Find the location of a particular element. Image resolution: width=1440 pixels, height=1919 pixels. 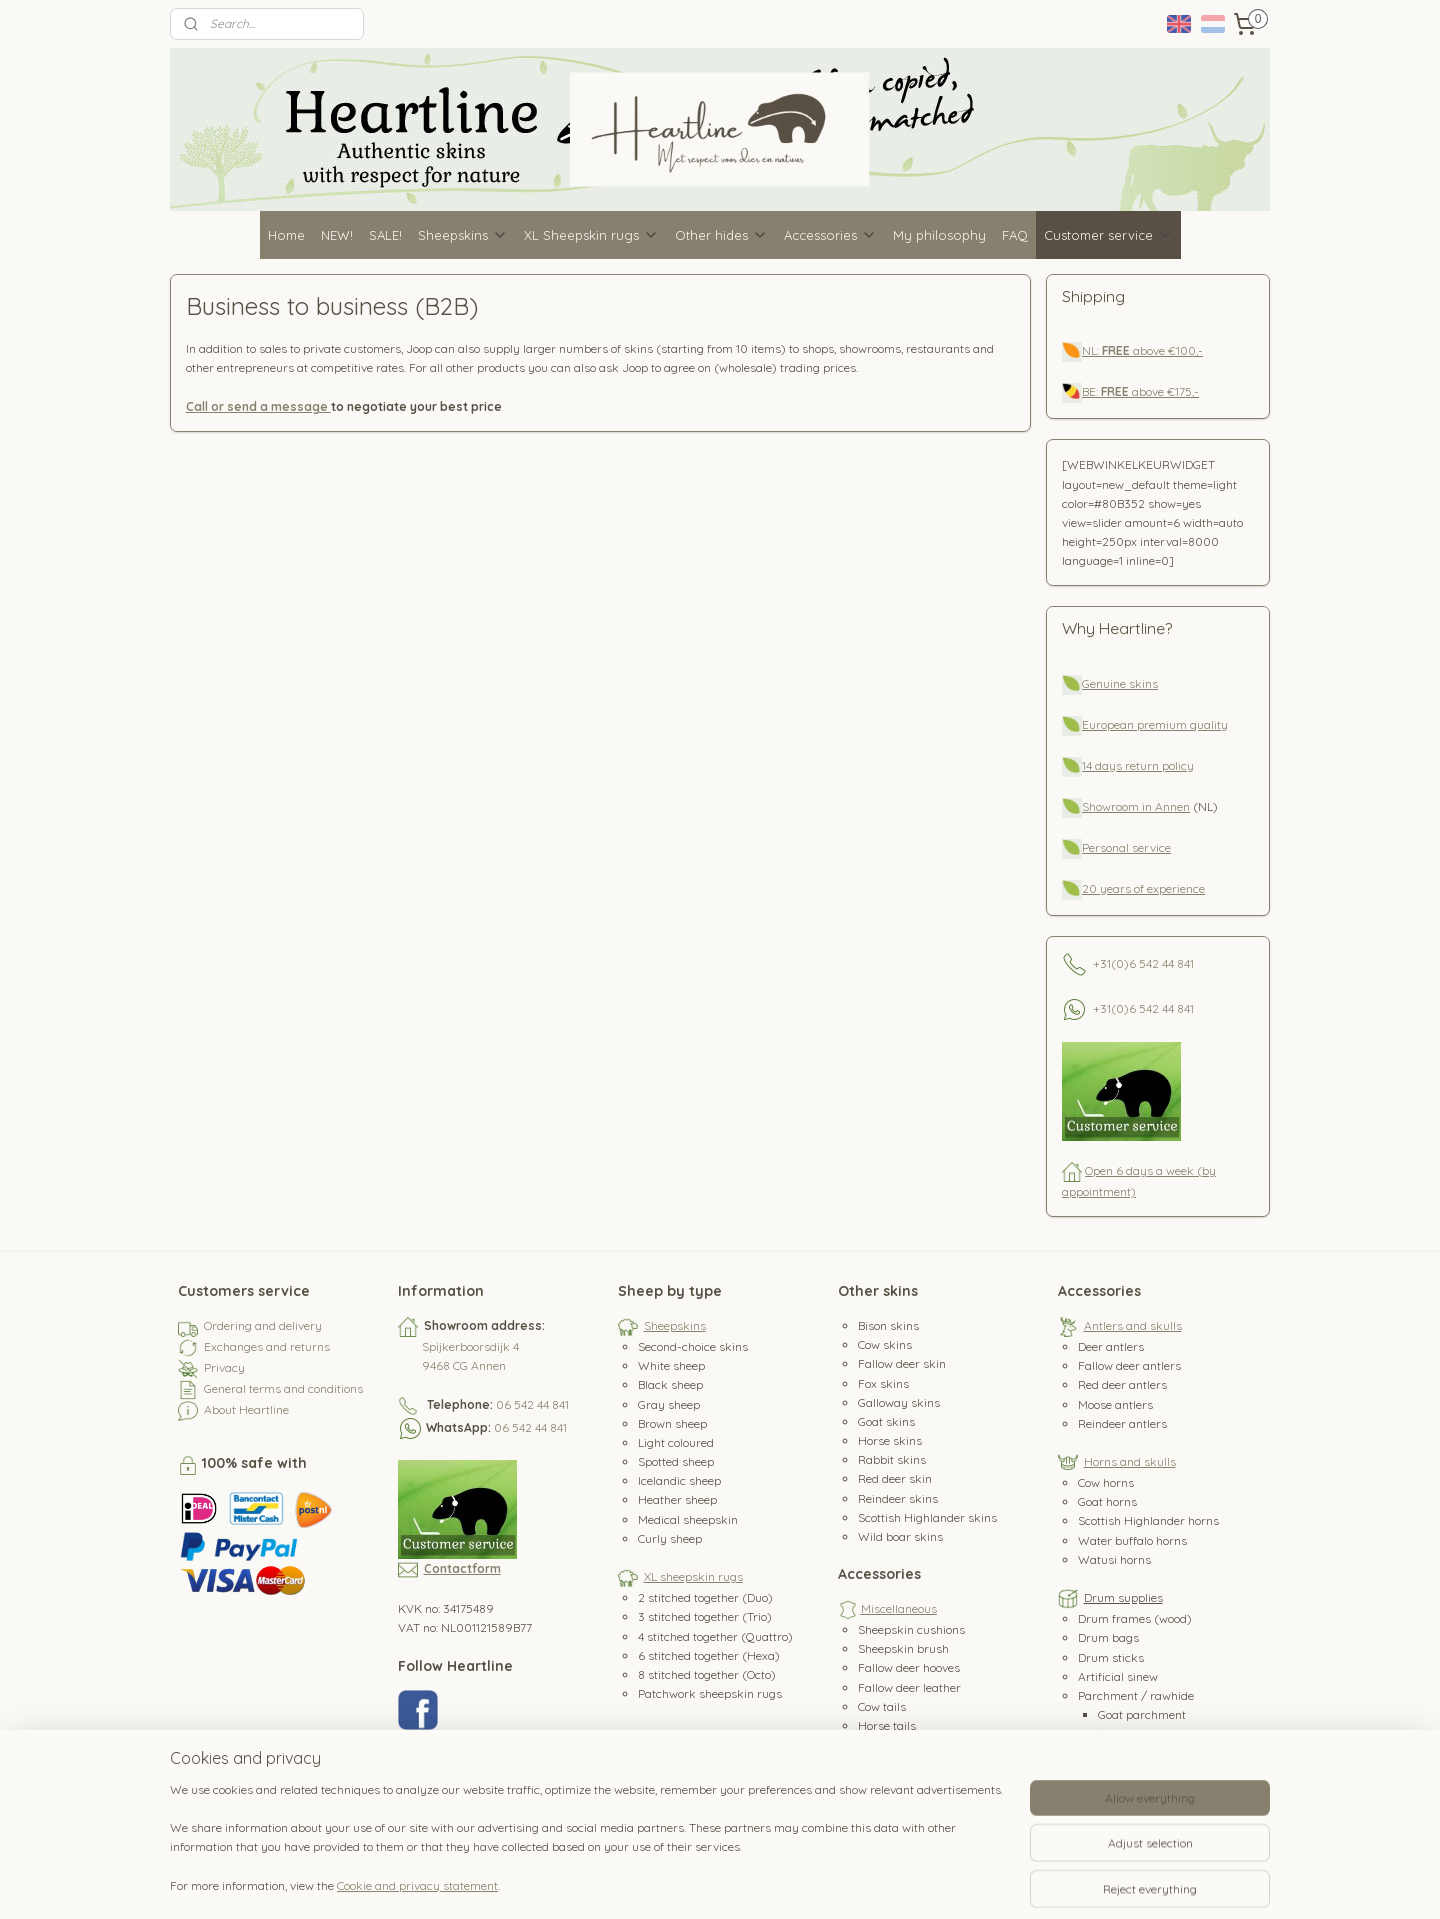

Galloway skins is located at coordinates (899, 1402).